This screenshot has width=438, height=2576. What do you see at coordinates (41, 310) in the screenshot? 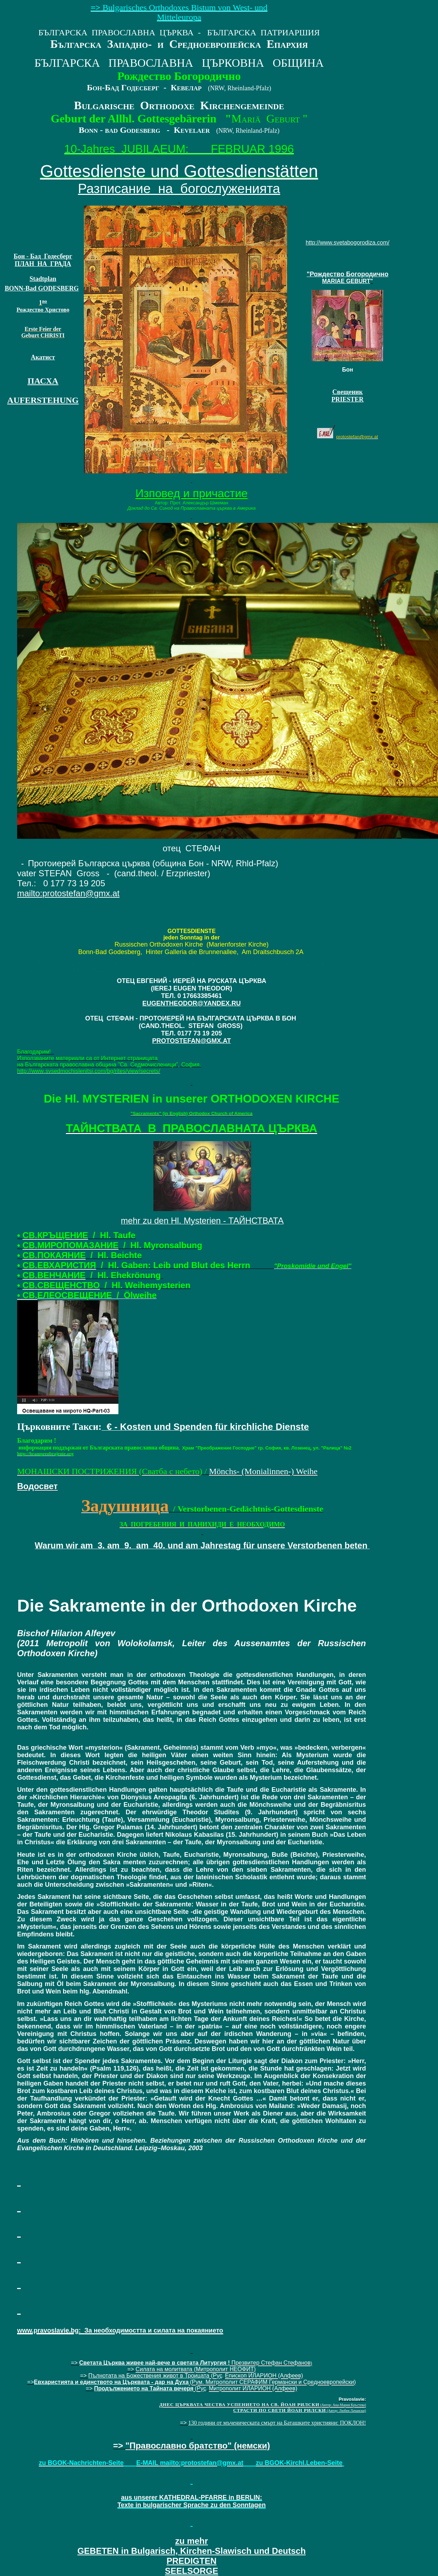
I see `Рождеств Христов` at bounding box center [41, 310].